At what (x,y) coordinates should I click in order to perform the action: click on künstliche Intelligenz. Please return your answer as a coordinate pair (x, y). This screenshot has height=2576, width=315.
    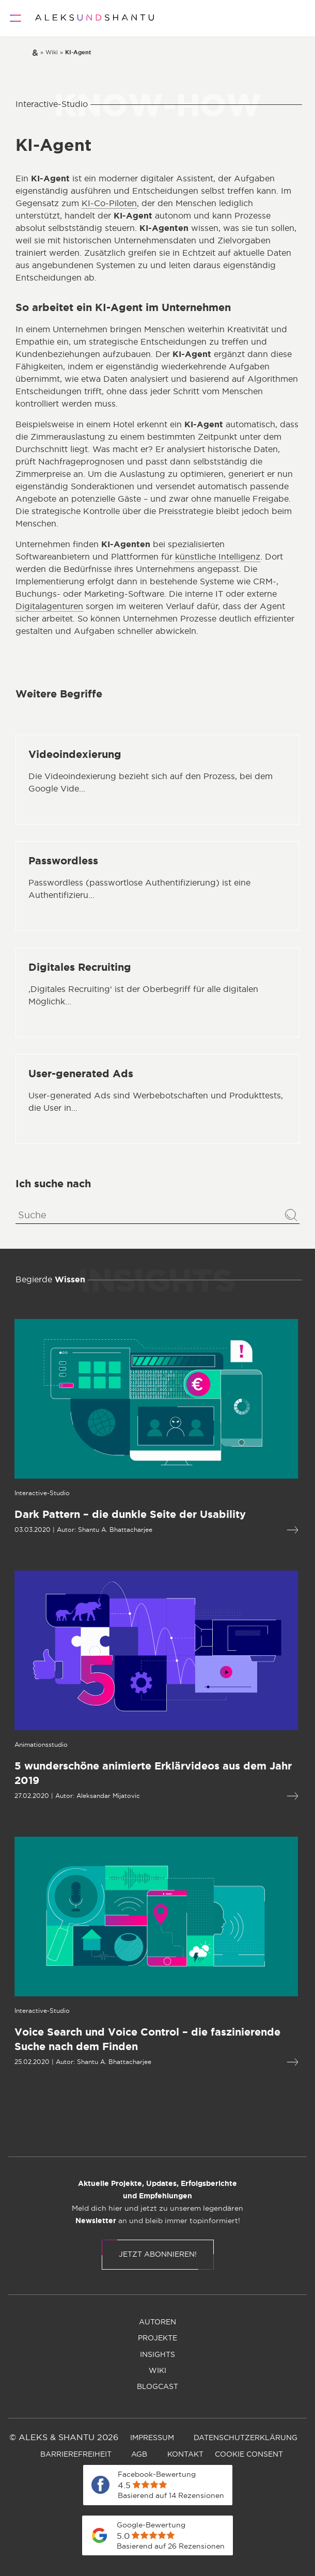
    Looking at the image, I should click on (217, 557).